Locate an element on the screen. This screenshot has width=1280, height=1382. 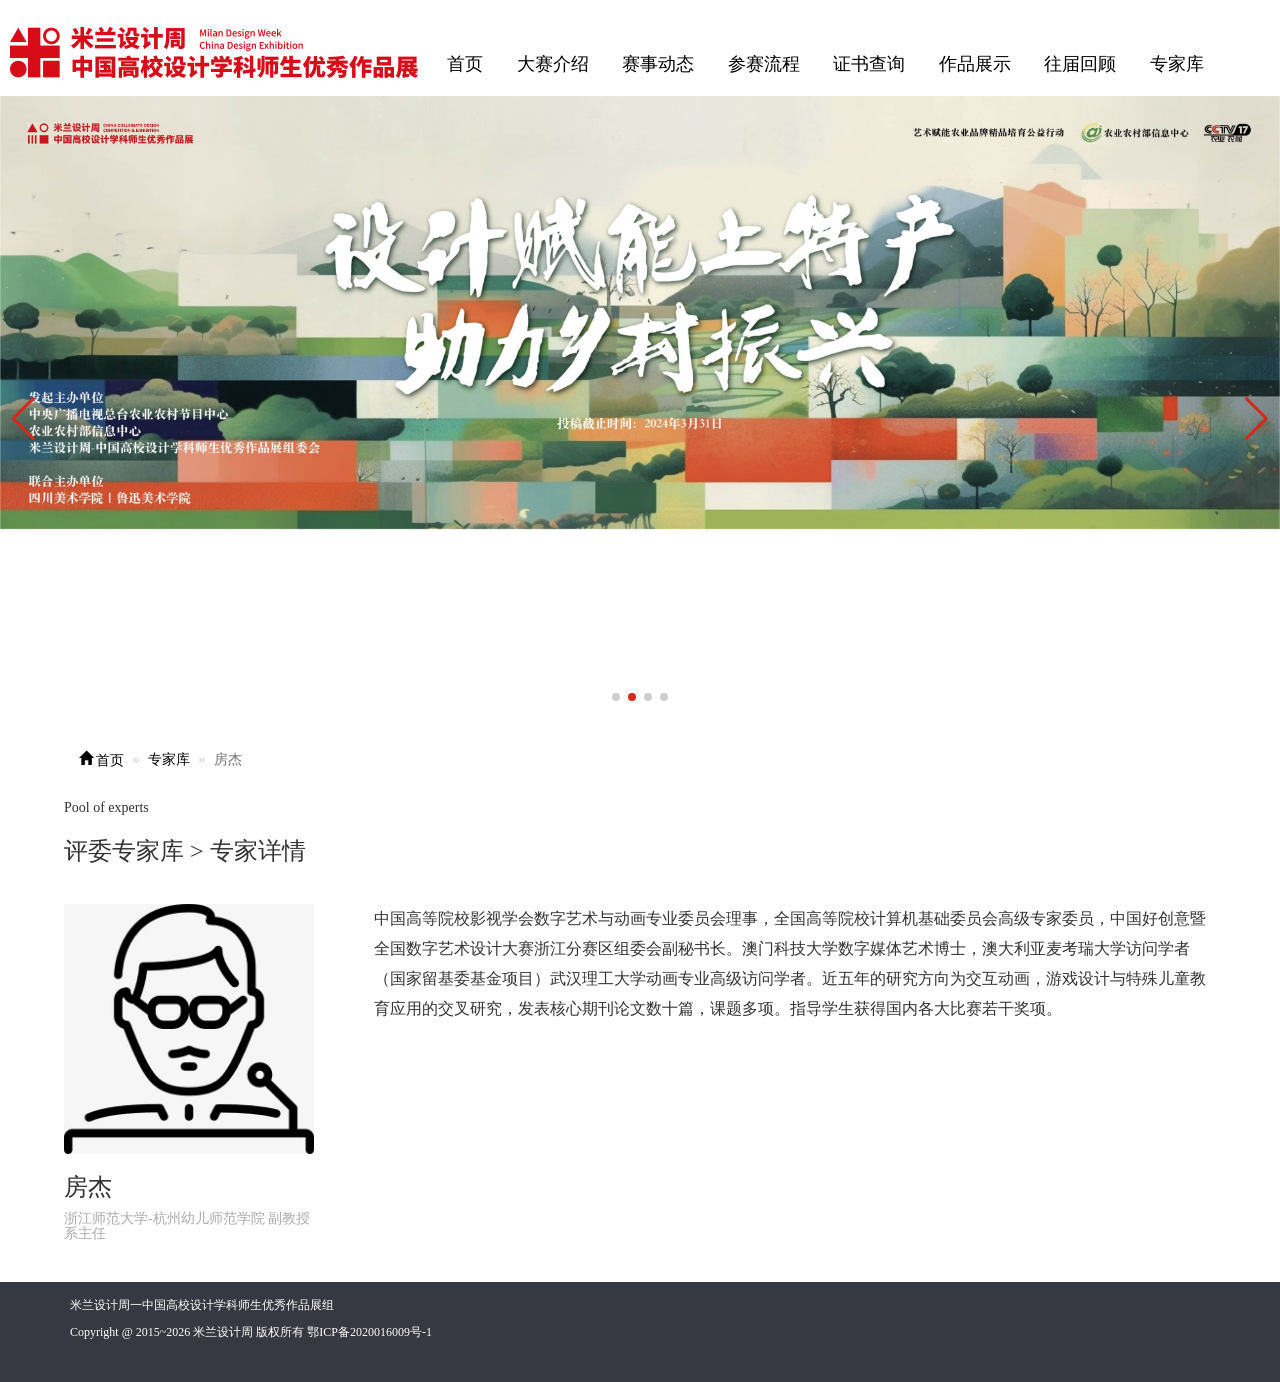
大赛介绍 is located at coordinates (553, 64).